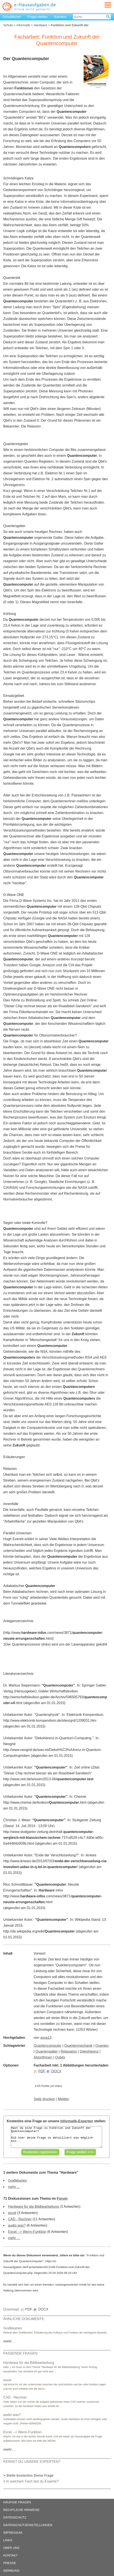 This screenshot has height=2576, width=114. I want to click on DOCX, so click(54, 2071).